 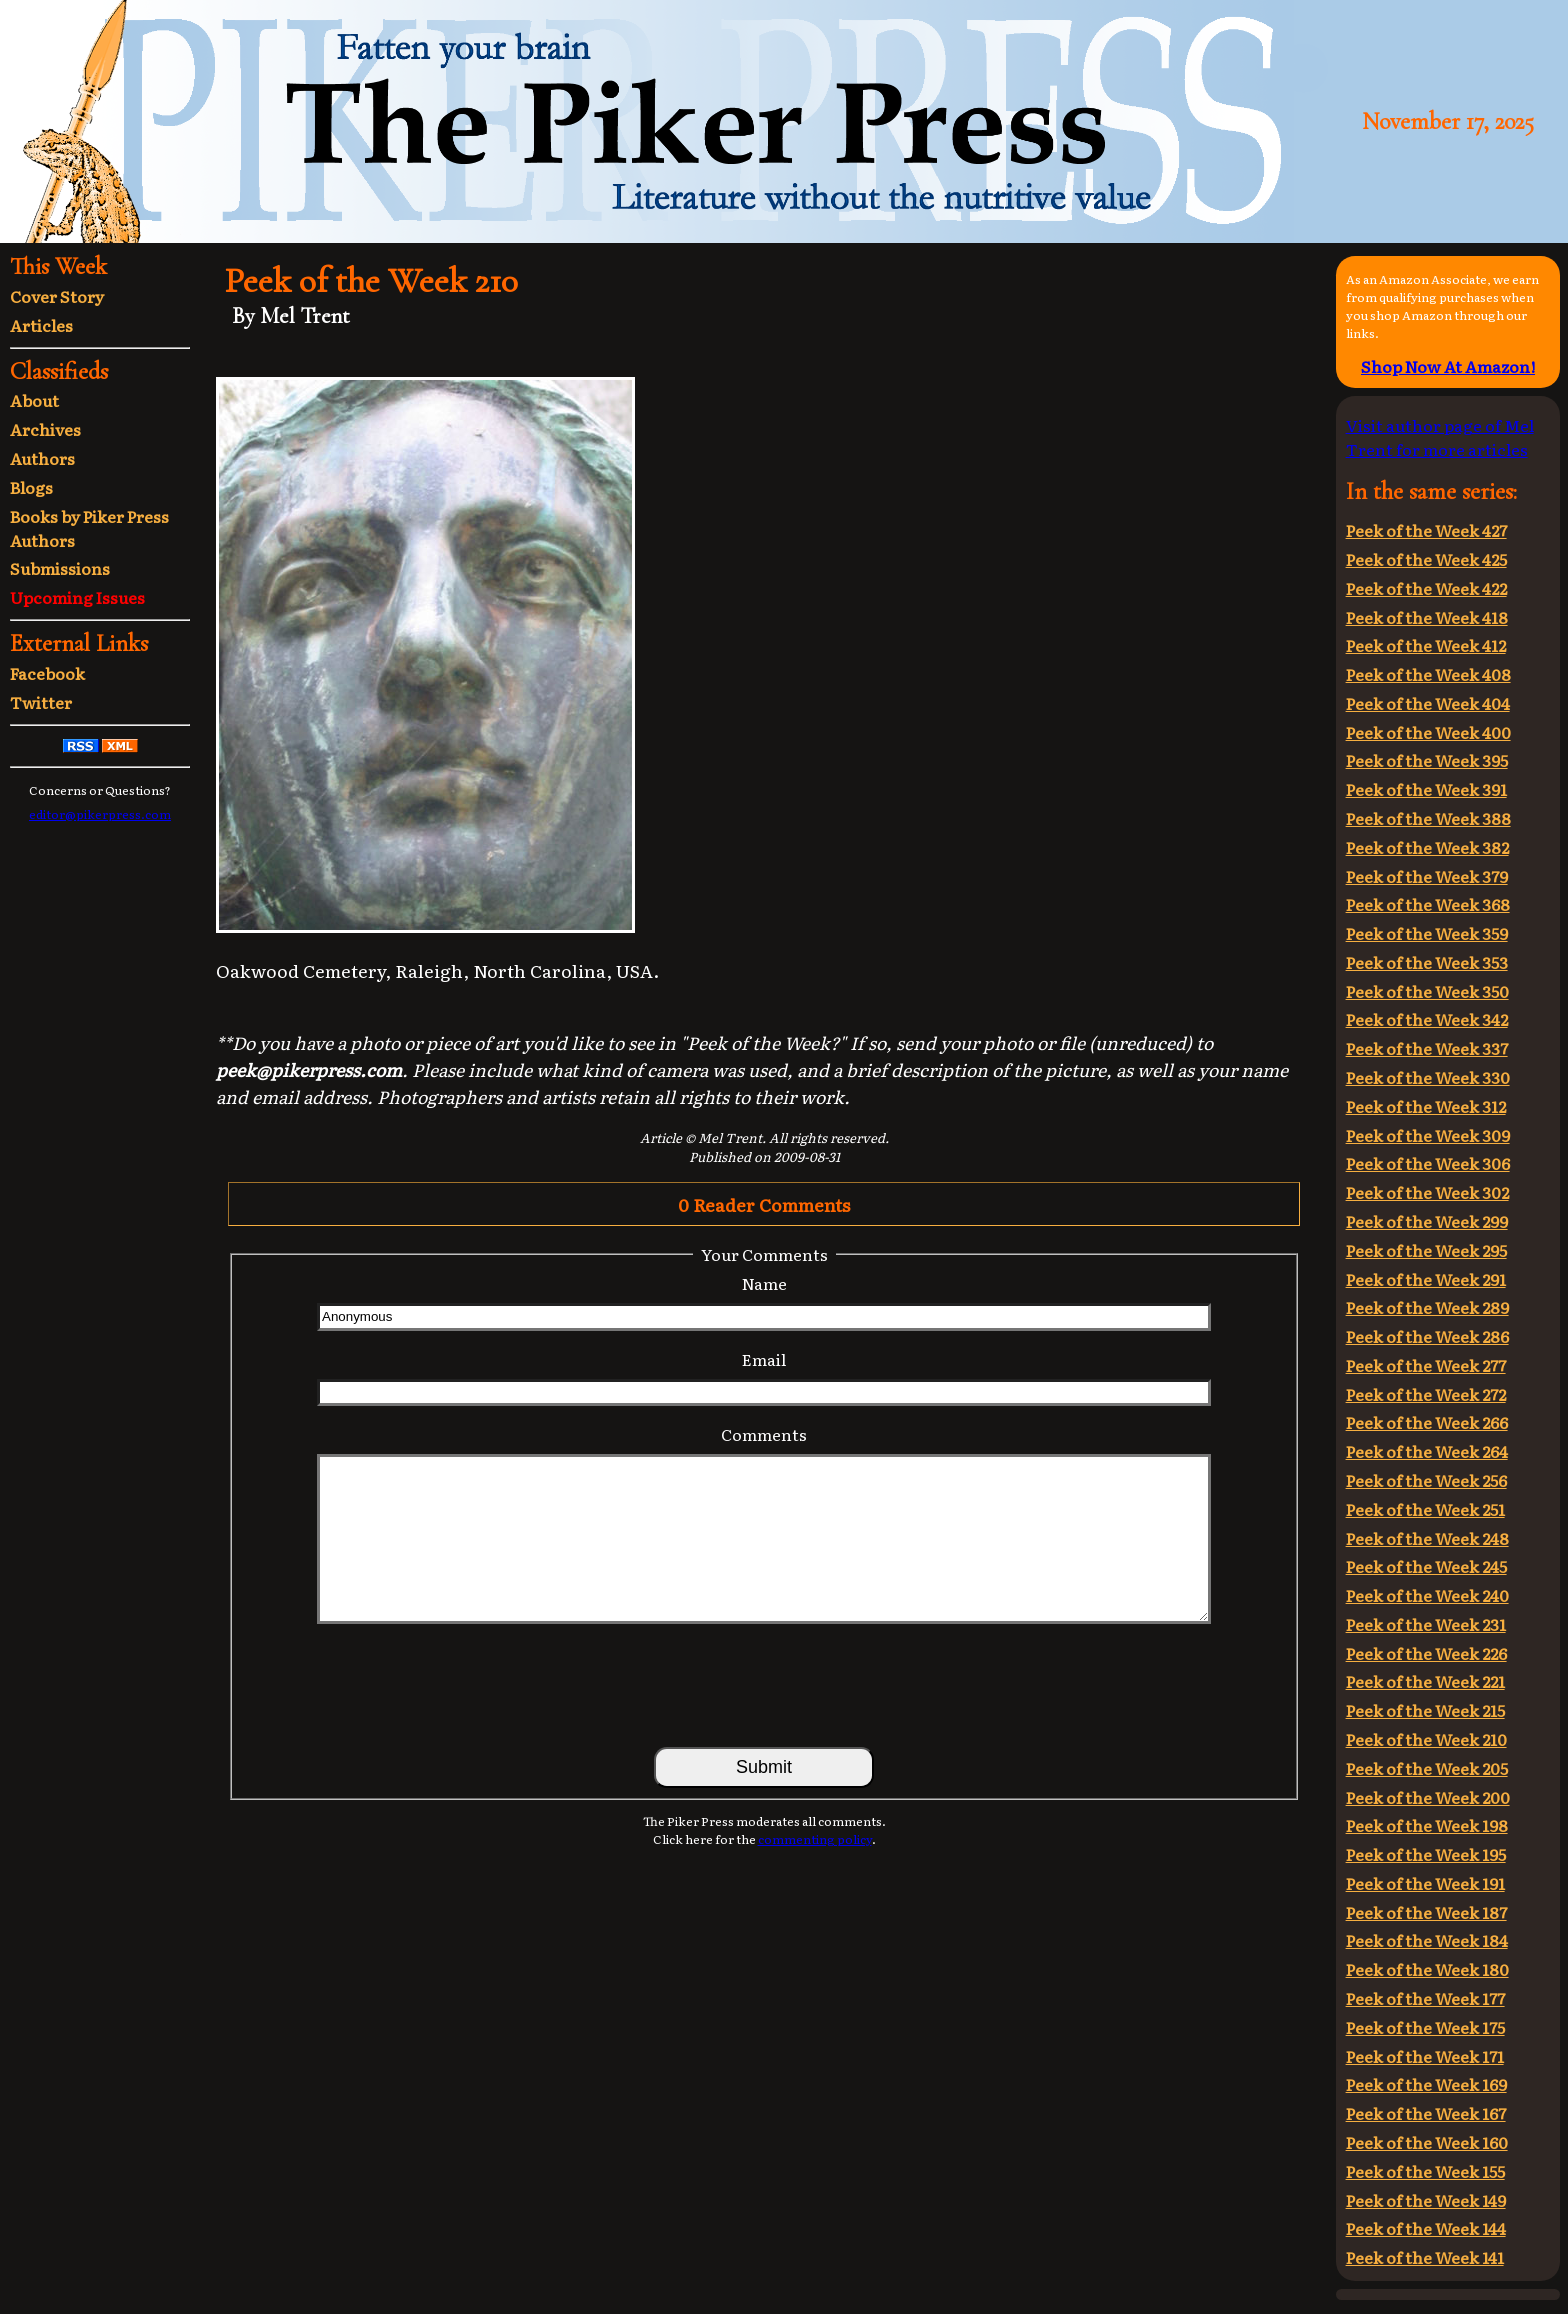 I want to click on Peek of the Week 251, so click(x=1425, y=1509).